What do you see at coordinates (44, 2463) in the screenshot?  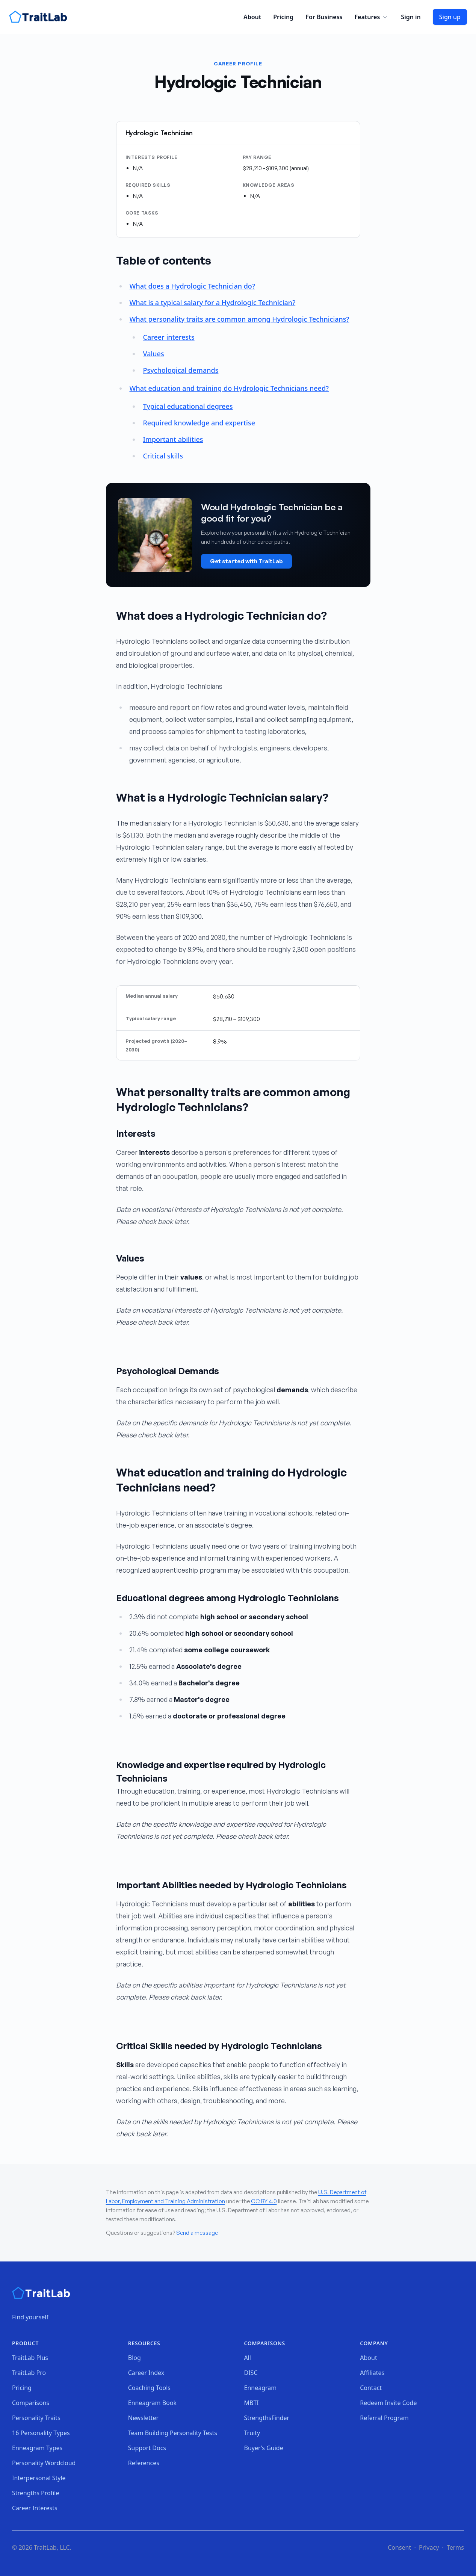 I see `Personality Wordcloud` at bounding box center [44, 2463].